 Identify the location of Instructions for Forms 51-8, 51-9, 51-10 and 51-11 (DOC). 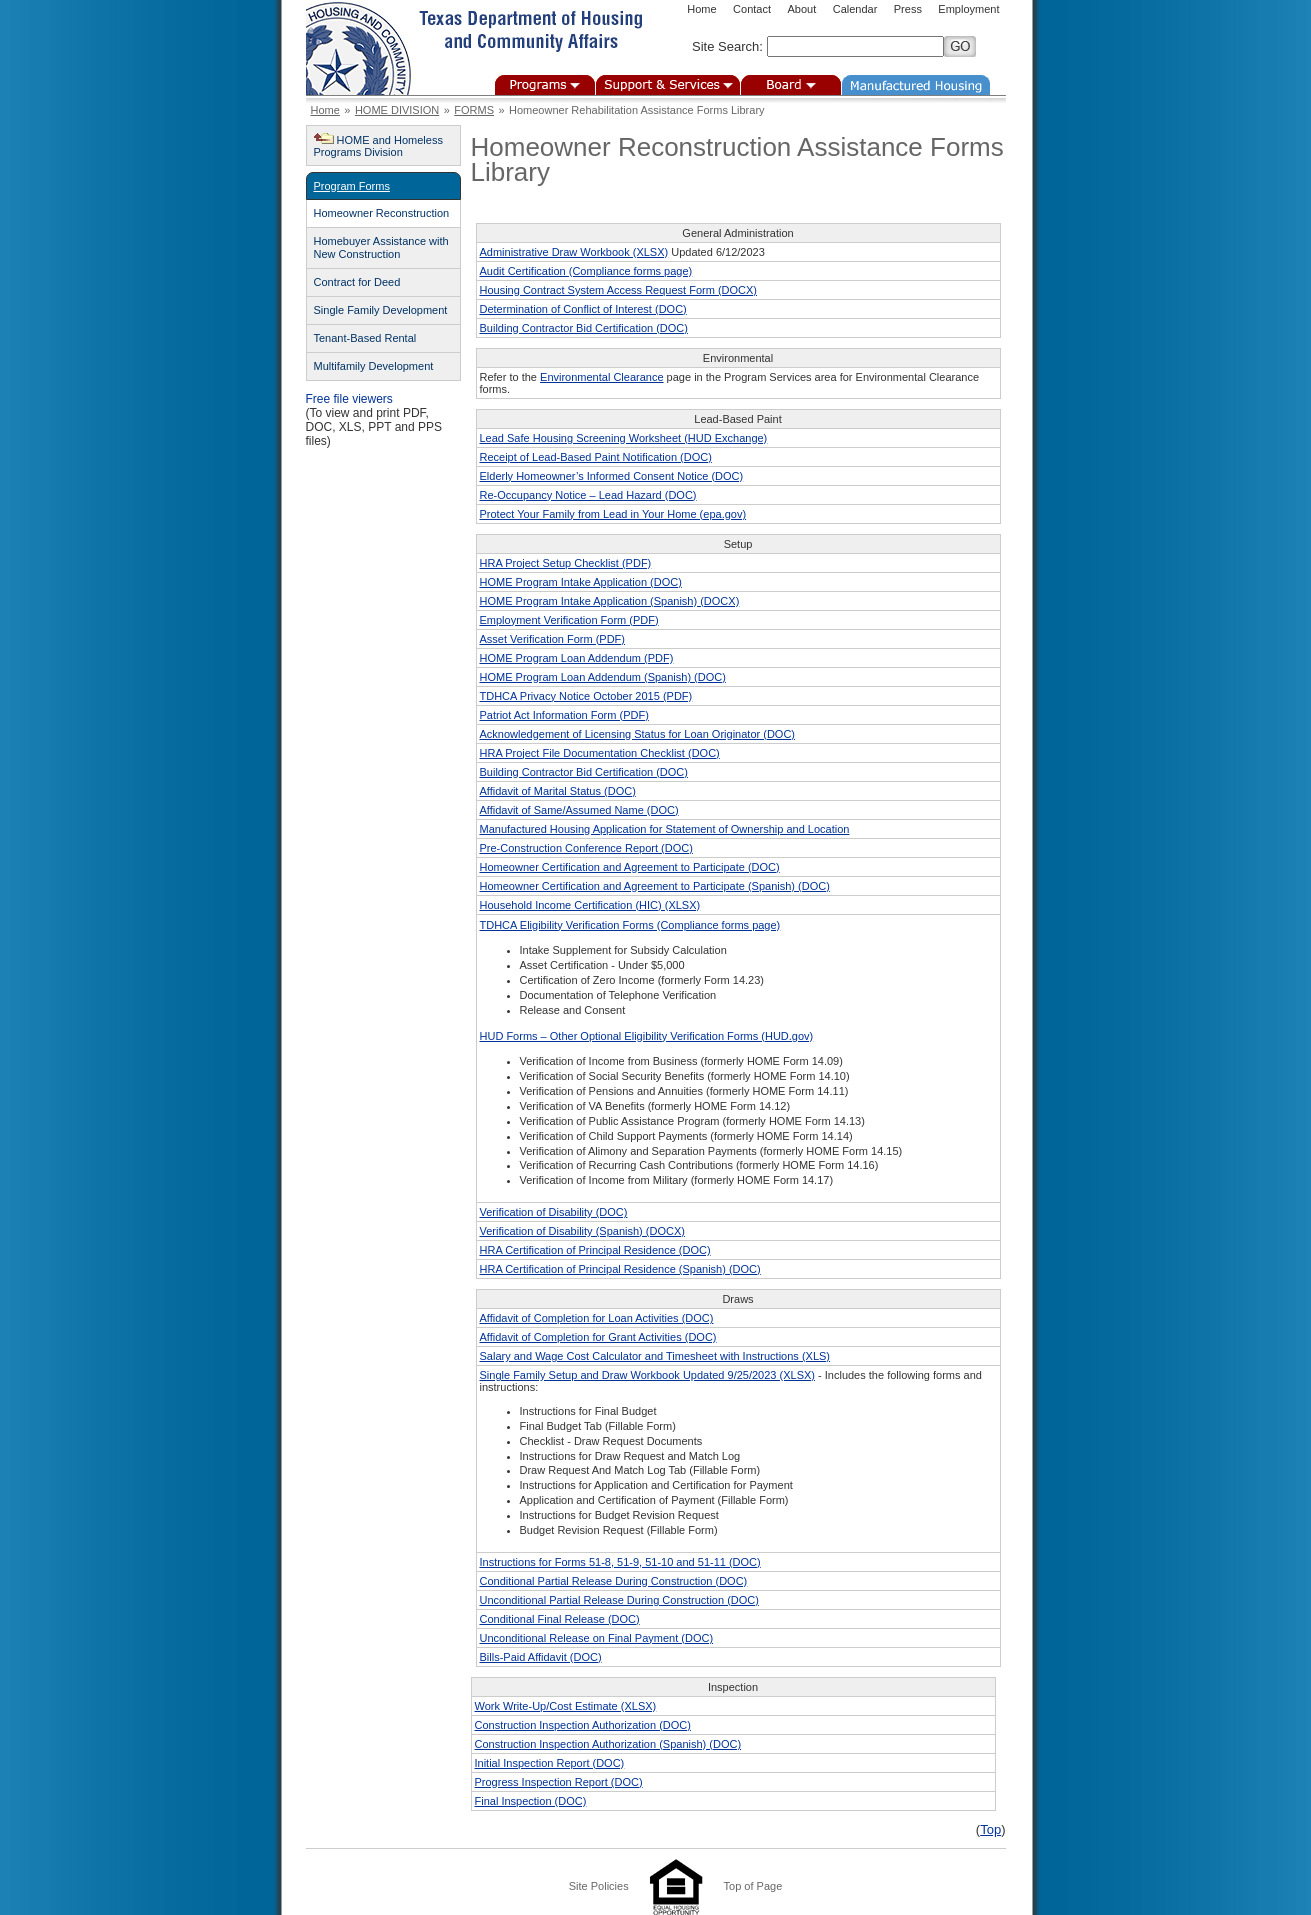
(620, 1562).